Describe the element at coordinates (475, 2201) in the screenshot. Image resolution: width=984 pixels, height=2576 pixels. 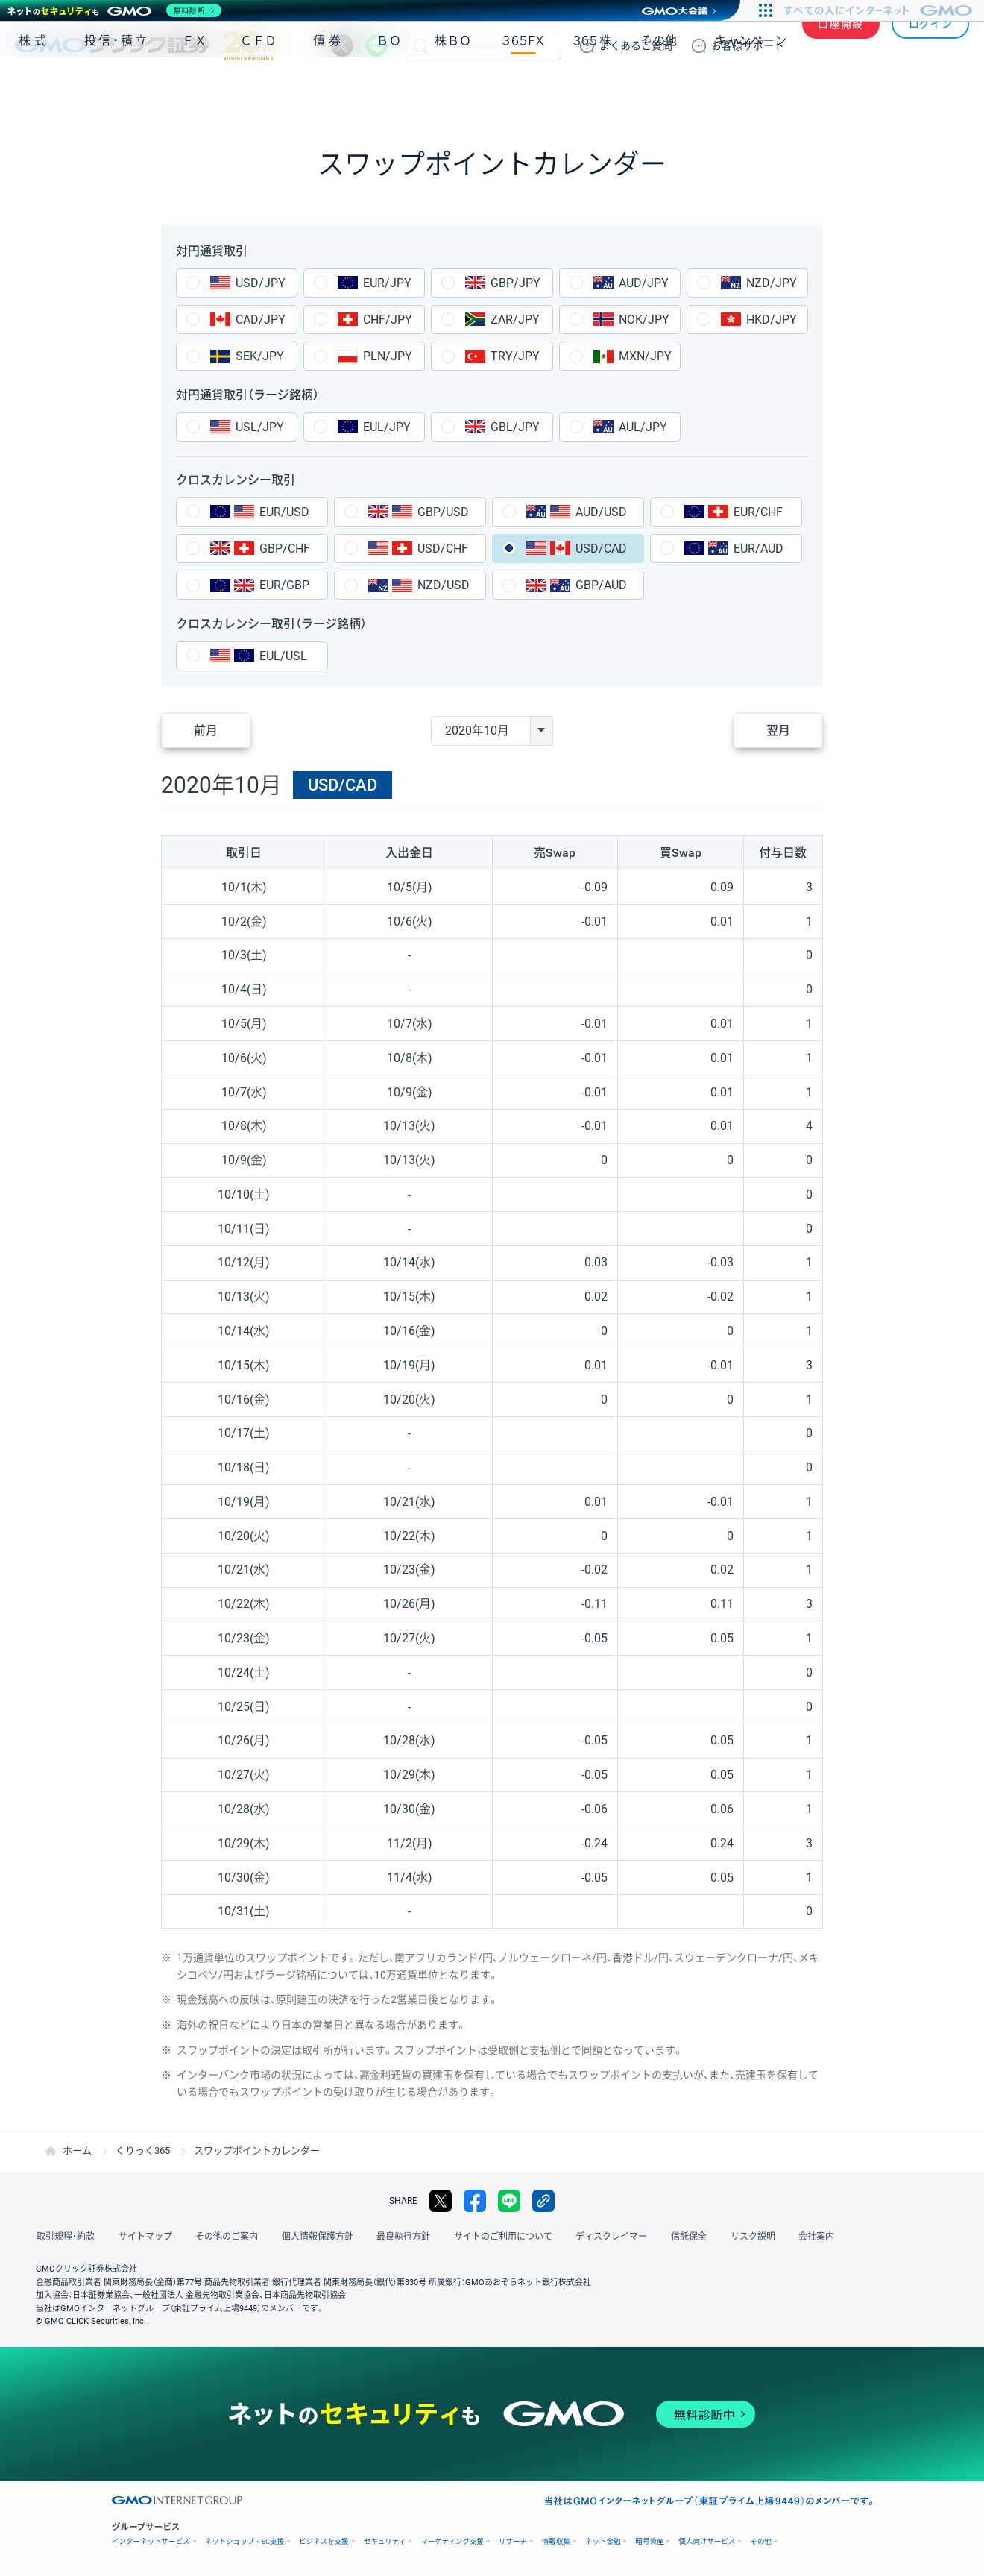
I see `facebook` at that location.